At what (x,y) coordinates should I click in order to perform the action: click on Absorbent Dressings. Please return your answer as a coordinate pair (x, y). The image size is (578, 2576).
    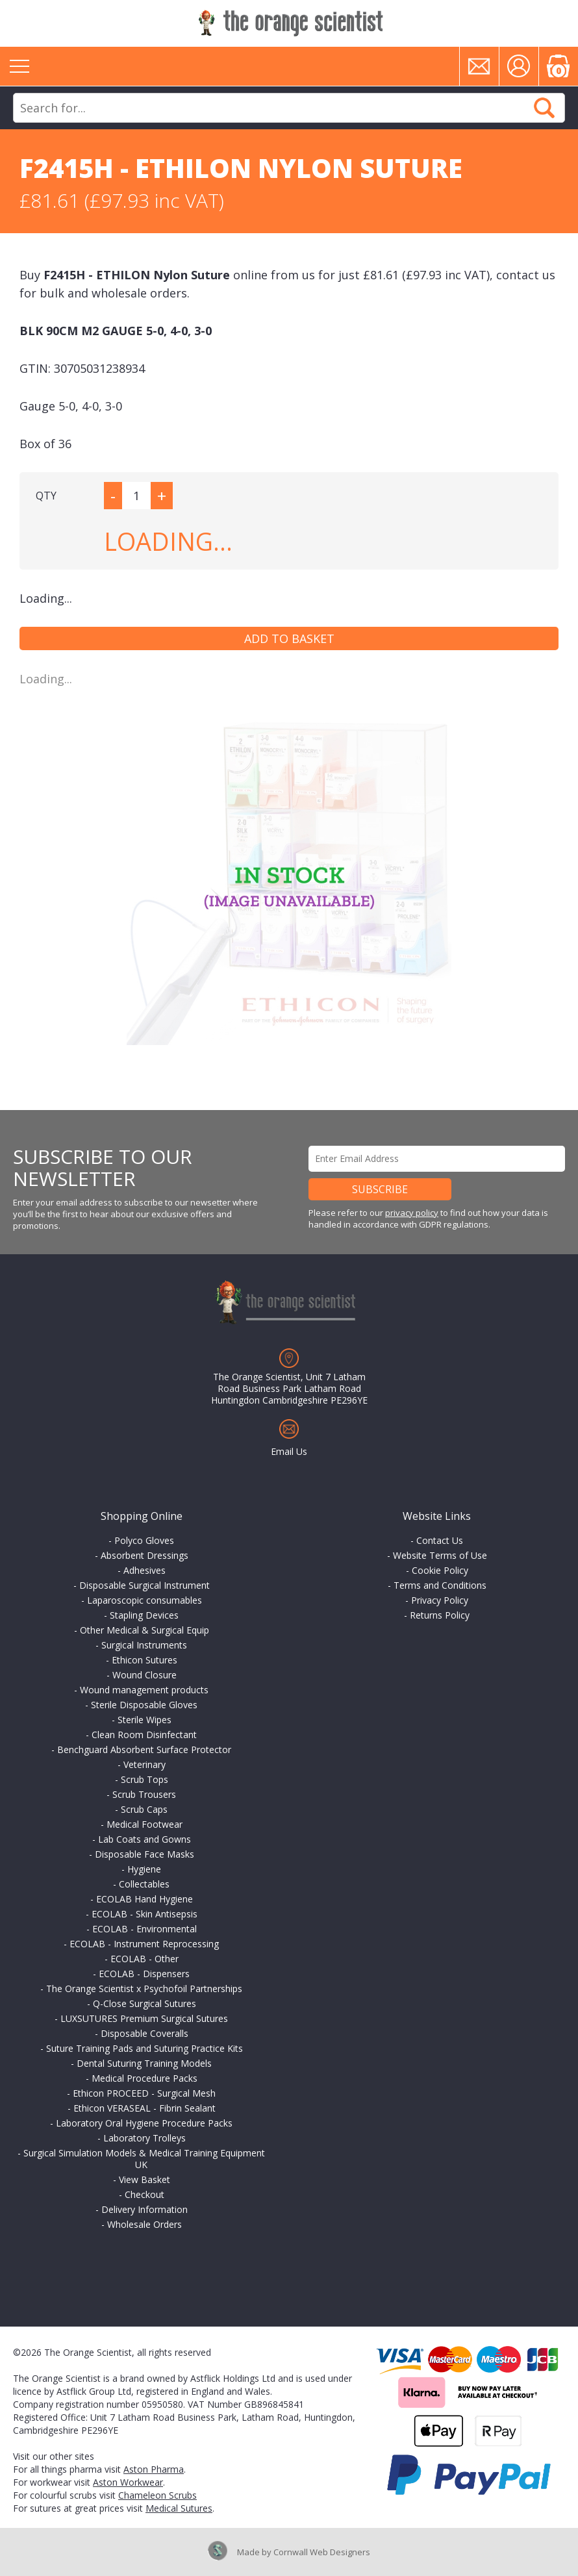
    Looking at the image, I should click on (144, 1555).